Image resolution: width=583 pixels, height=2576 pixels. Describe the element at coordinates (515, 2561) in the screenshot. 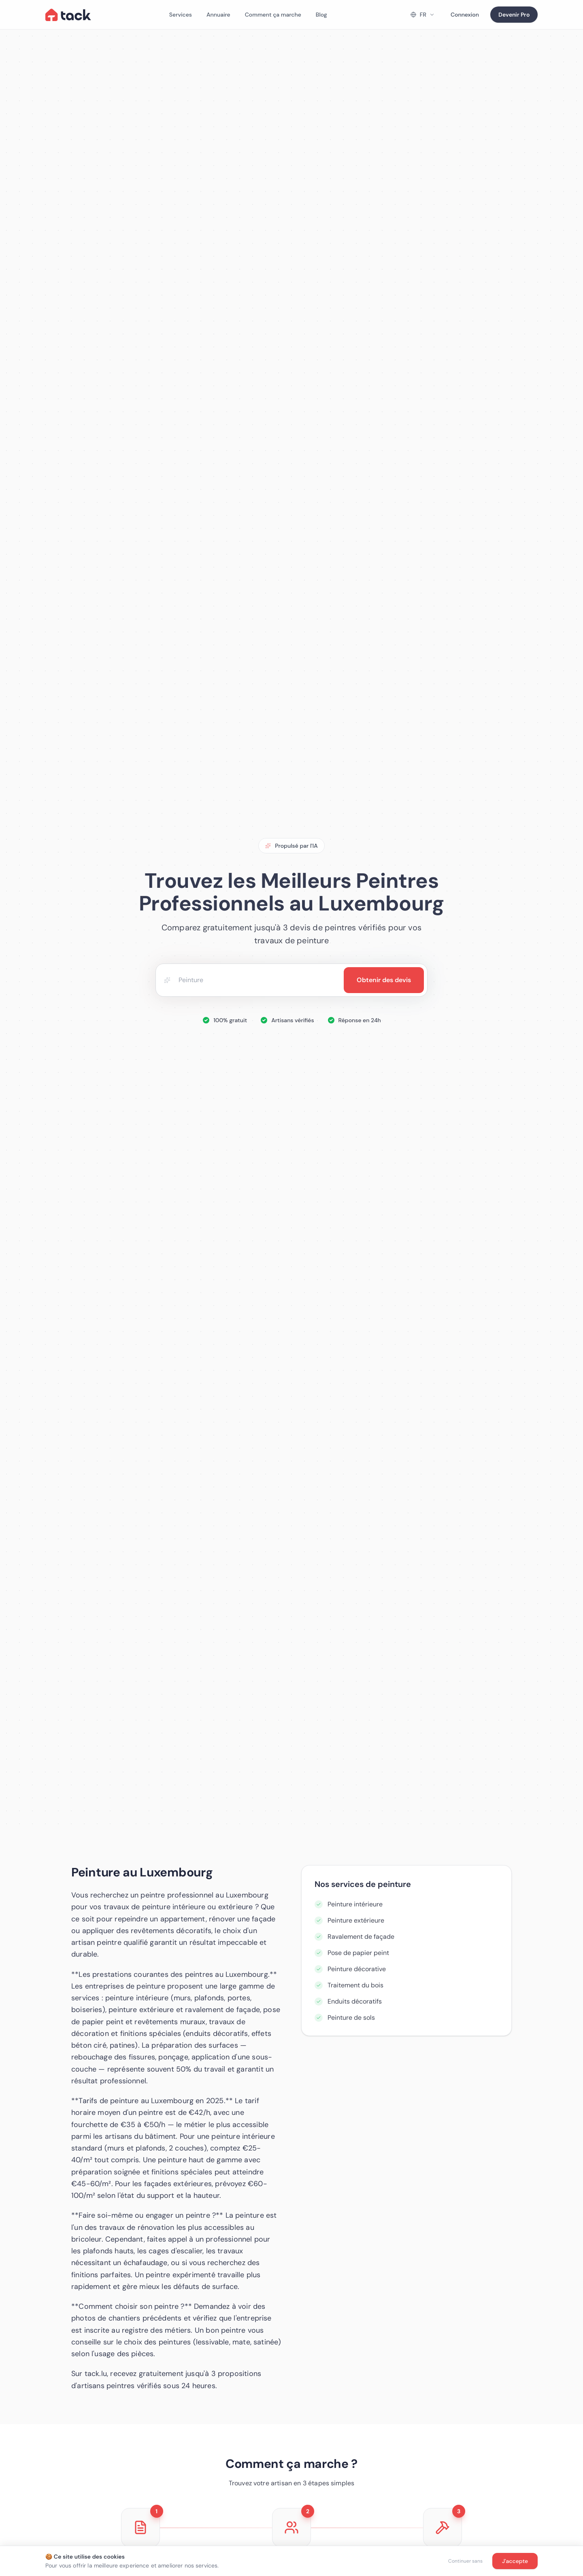

I see `J'accepte` at that location.